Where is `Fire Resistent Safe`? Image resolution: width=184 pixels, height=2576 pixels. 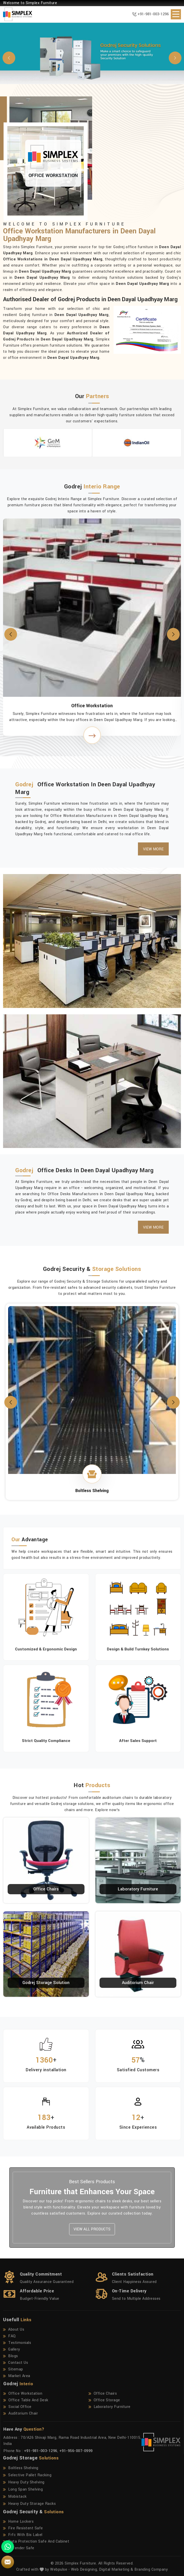 Fire Resistent Safe is located at coordinates (23, 2528).